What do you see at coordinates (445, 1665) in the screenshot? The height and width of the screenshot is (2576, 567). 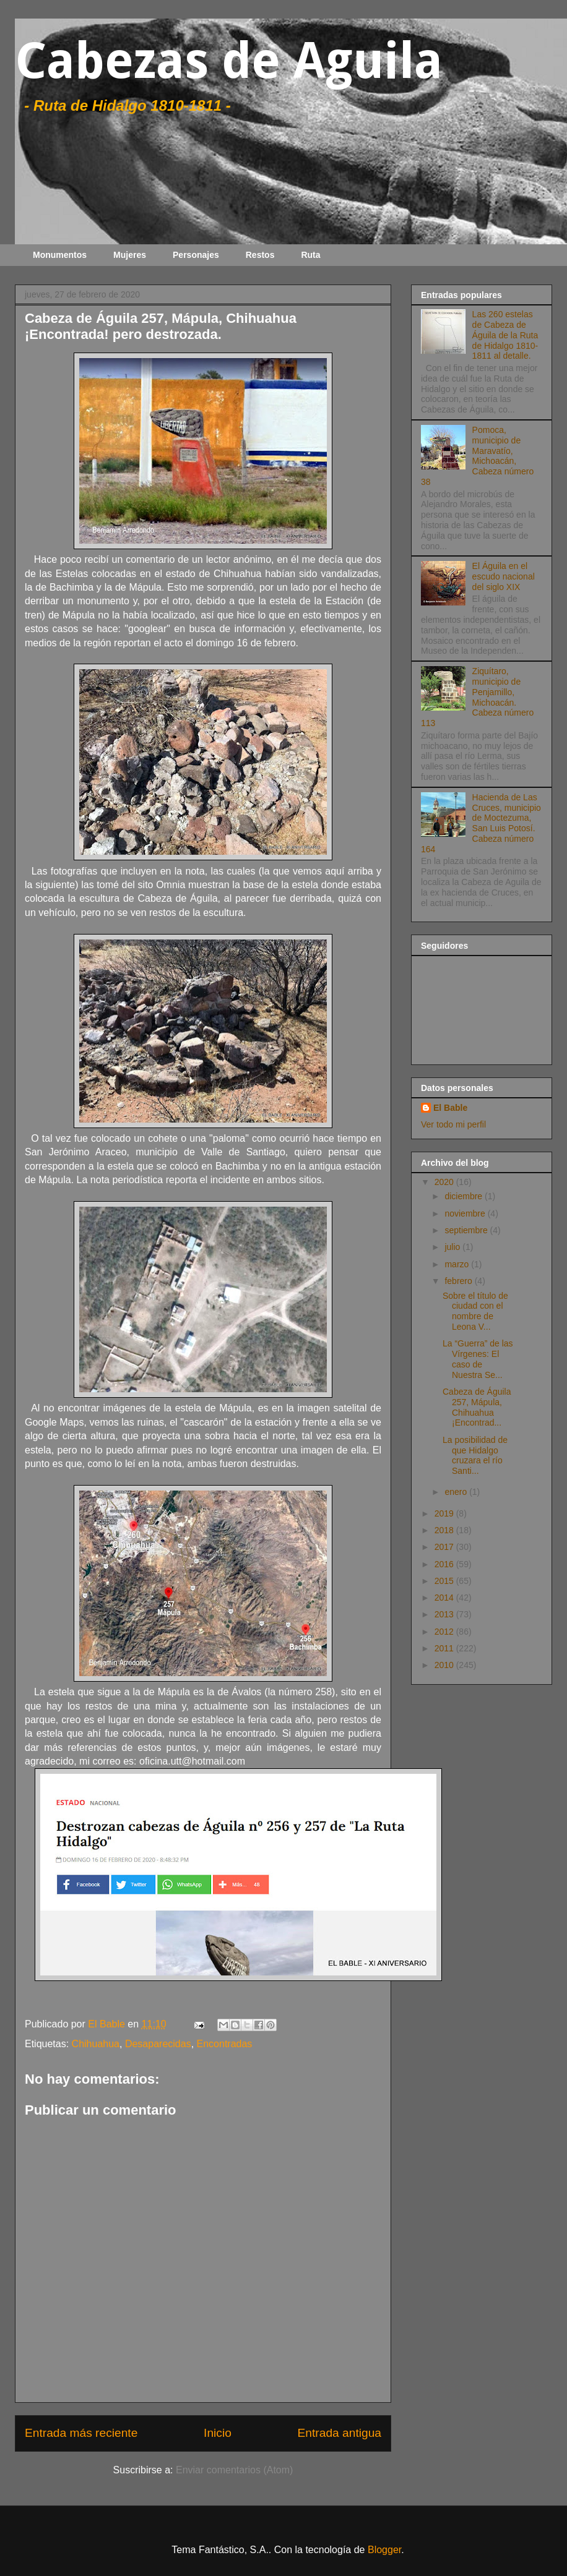 I see `2010` at bounding box center [445, 1665].